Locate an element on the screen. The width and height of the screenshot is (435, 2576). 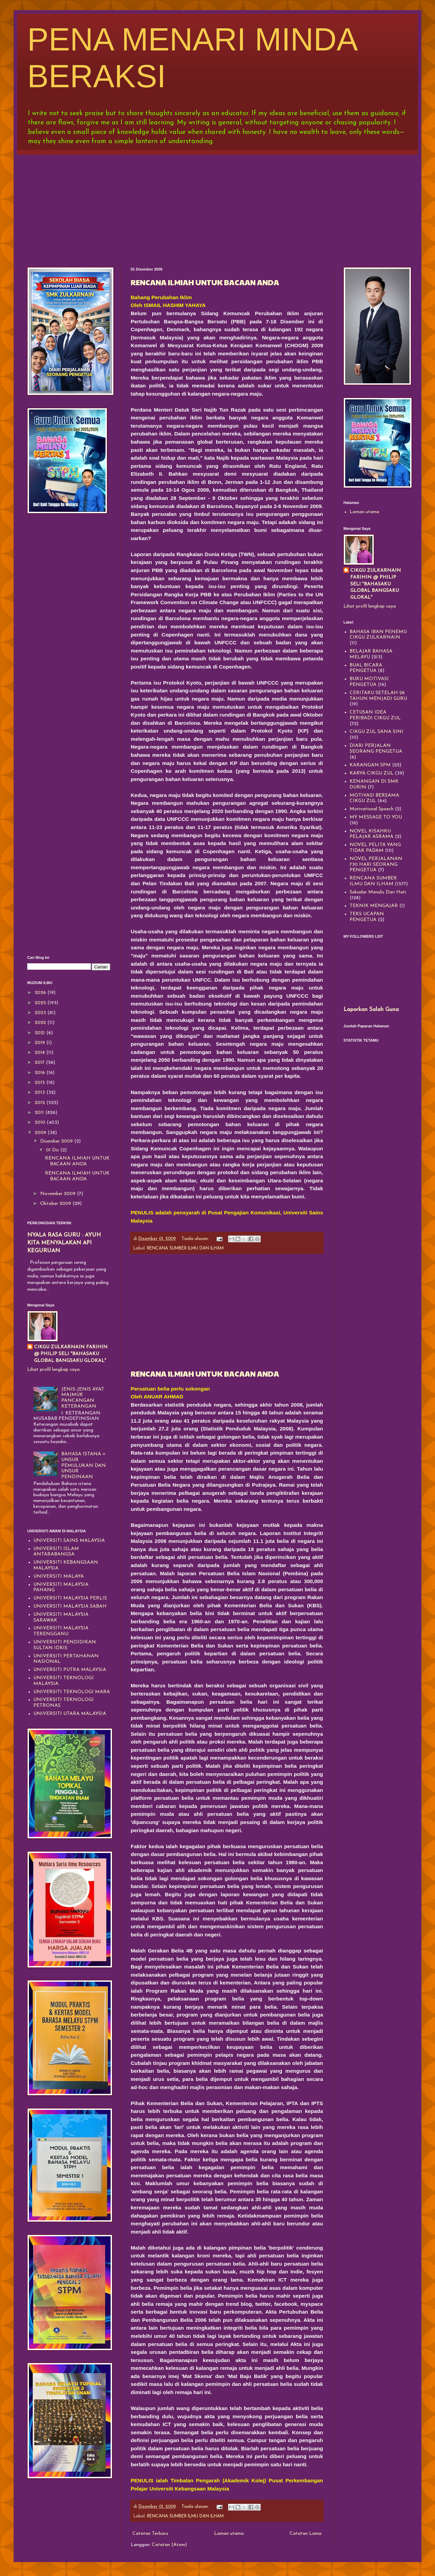
Oktober 2009 is located at coordinates (56, 1203).